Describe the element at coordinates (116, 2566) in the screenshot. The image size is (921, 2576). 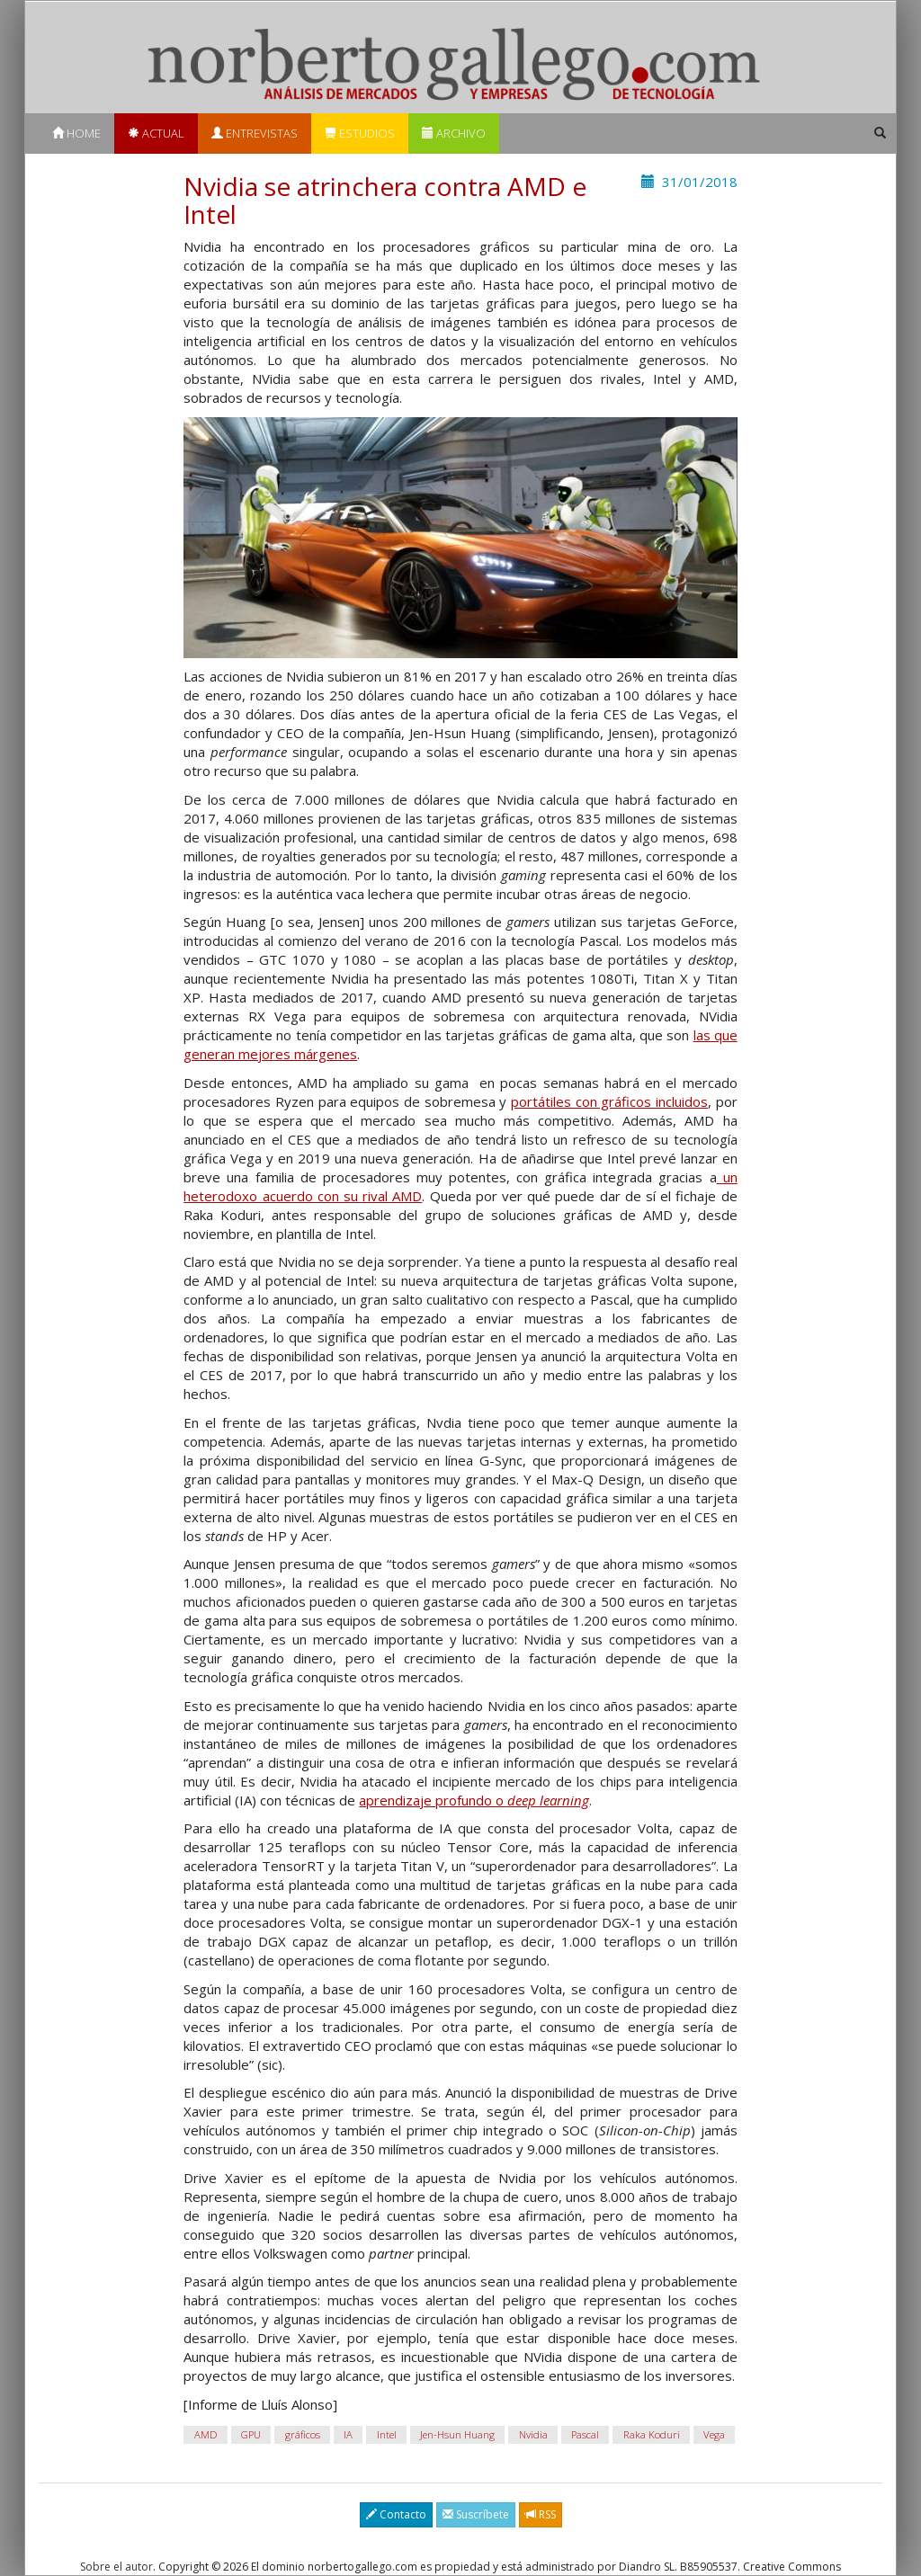
I see `Sobre el autor` at that location.